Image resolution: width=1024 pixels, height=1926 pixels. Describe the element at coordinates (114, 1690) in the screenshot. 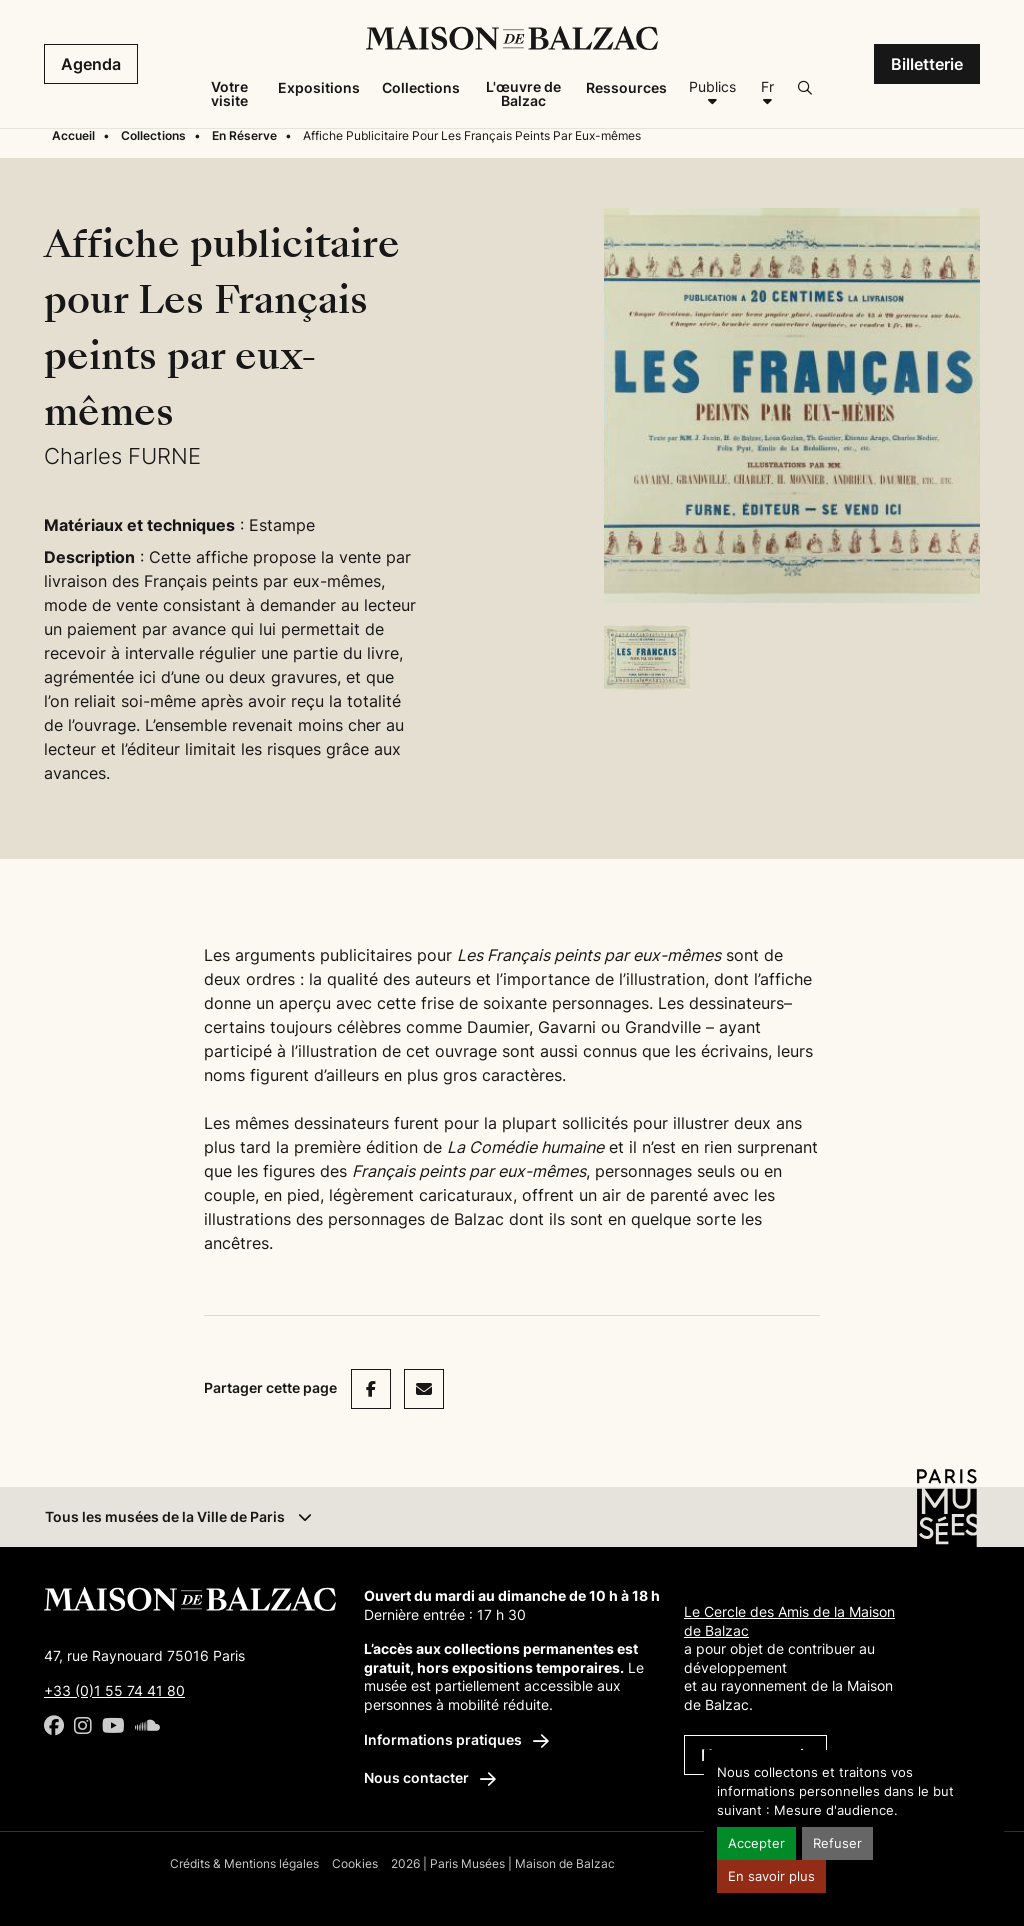

I see `+33 (0)1 55 74 41 80` at that location.